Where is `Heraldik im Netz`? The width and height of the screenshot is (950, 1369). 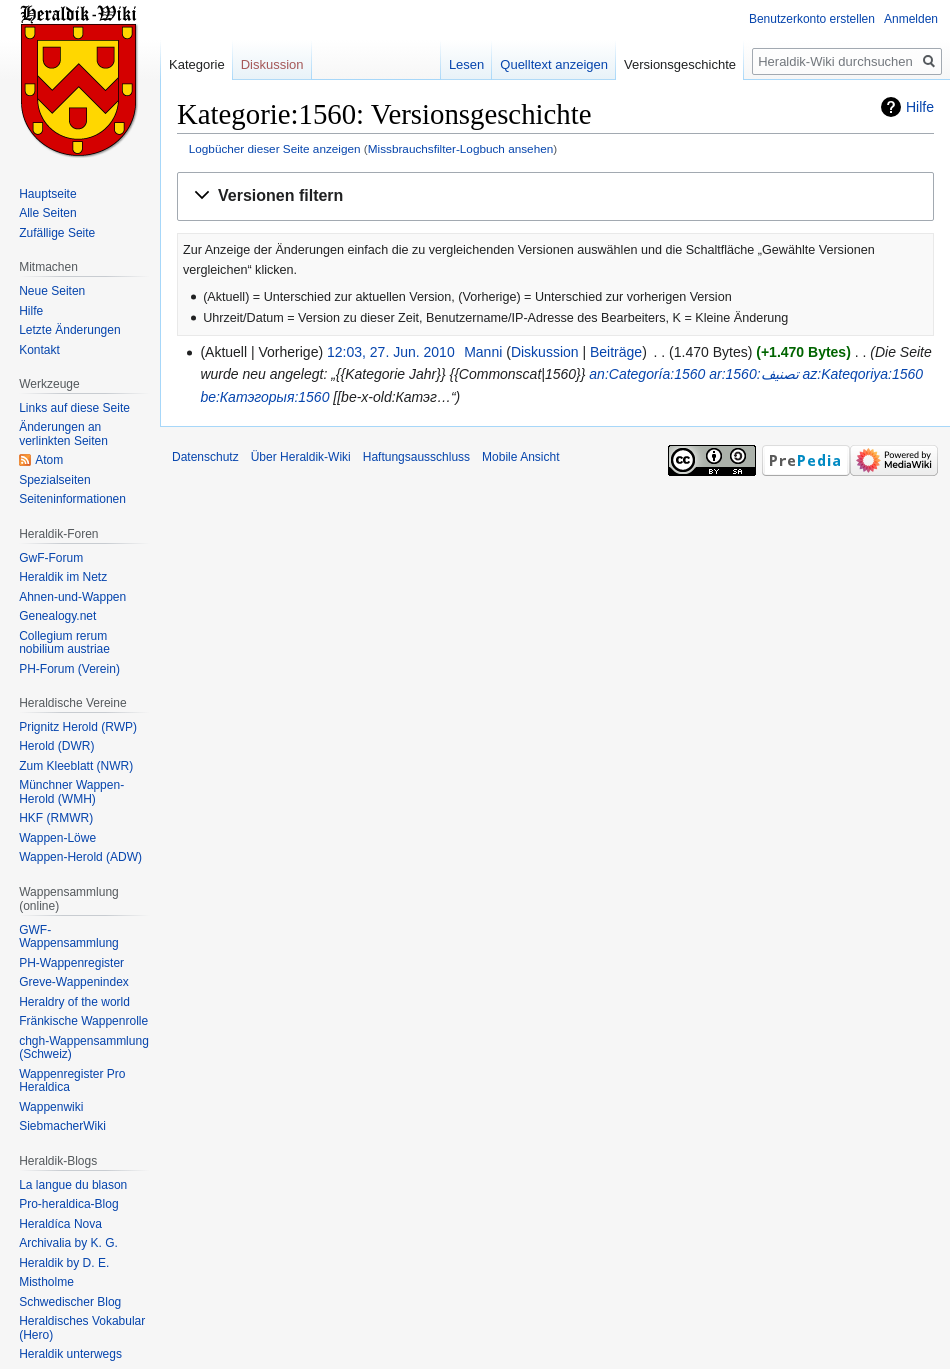 Heraldik im Netz is located at coordinates (63, 577).